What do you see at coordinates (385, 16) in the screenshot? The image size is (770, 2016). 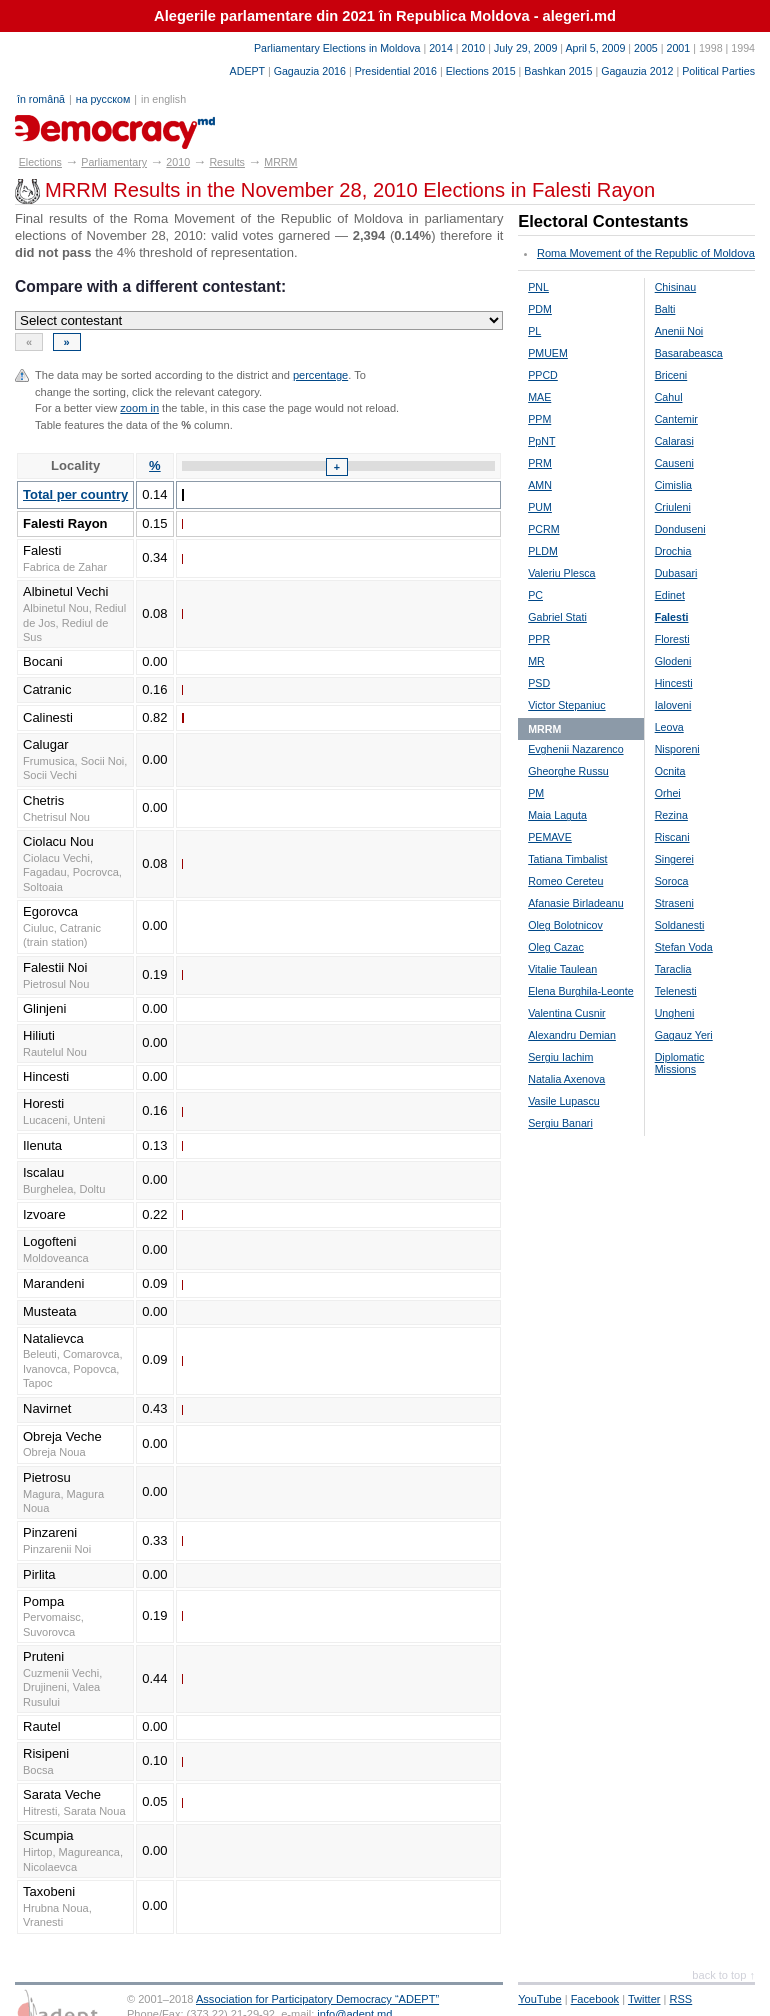 I see `Alegerile parlamentare din 2021 în Republica Moldova - alegeri.md` at bounding box center [385, 16].